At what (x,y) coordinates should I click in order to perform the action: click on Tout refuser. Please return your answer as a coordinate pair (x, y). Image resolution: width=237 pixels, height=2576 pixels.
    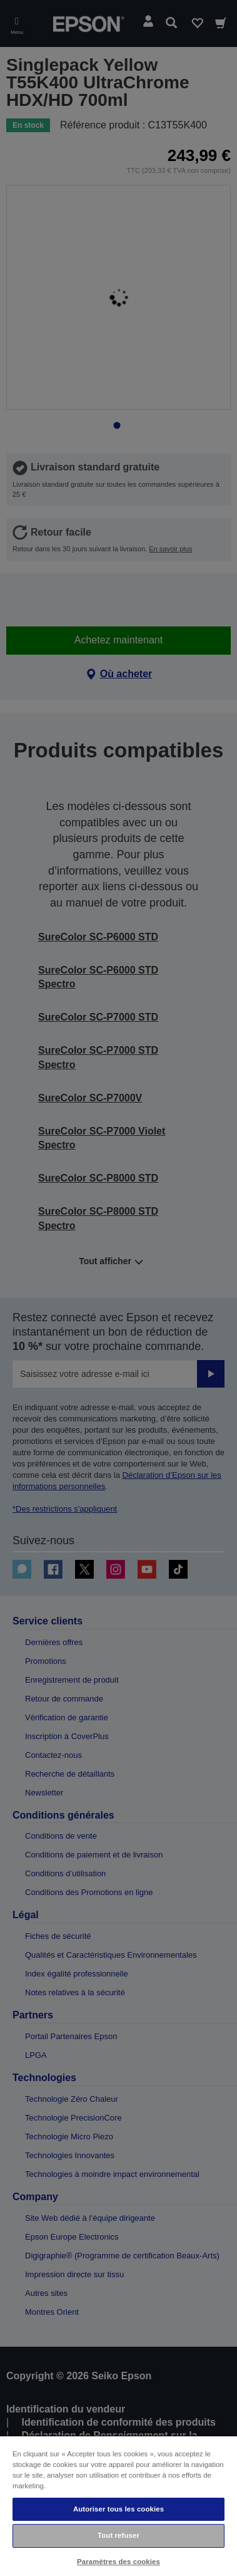
    Looking at the image, I should click on (118, 2535).